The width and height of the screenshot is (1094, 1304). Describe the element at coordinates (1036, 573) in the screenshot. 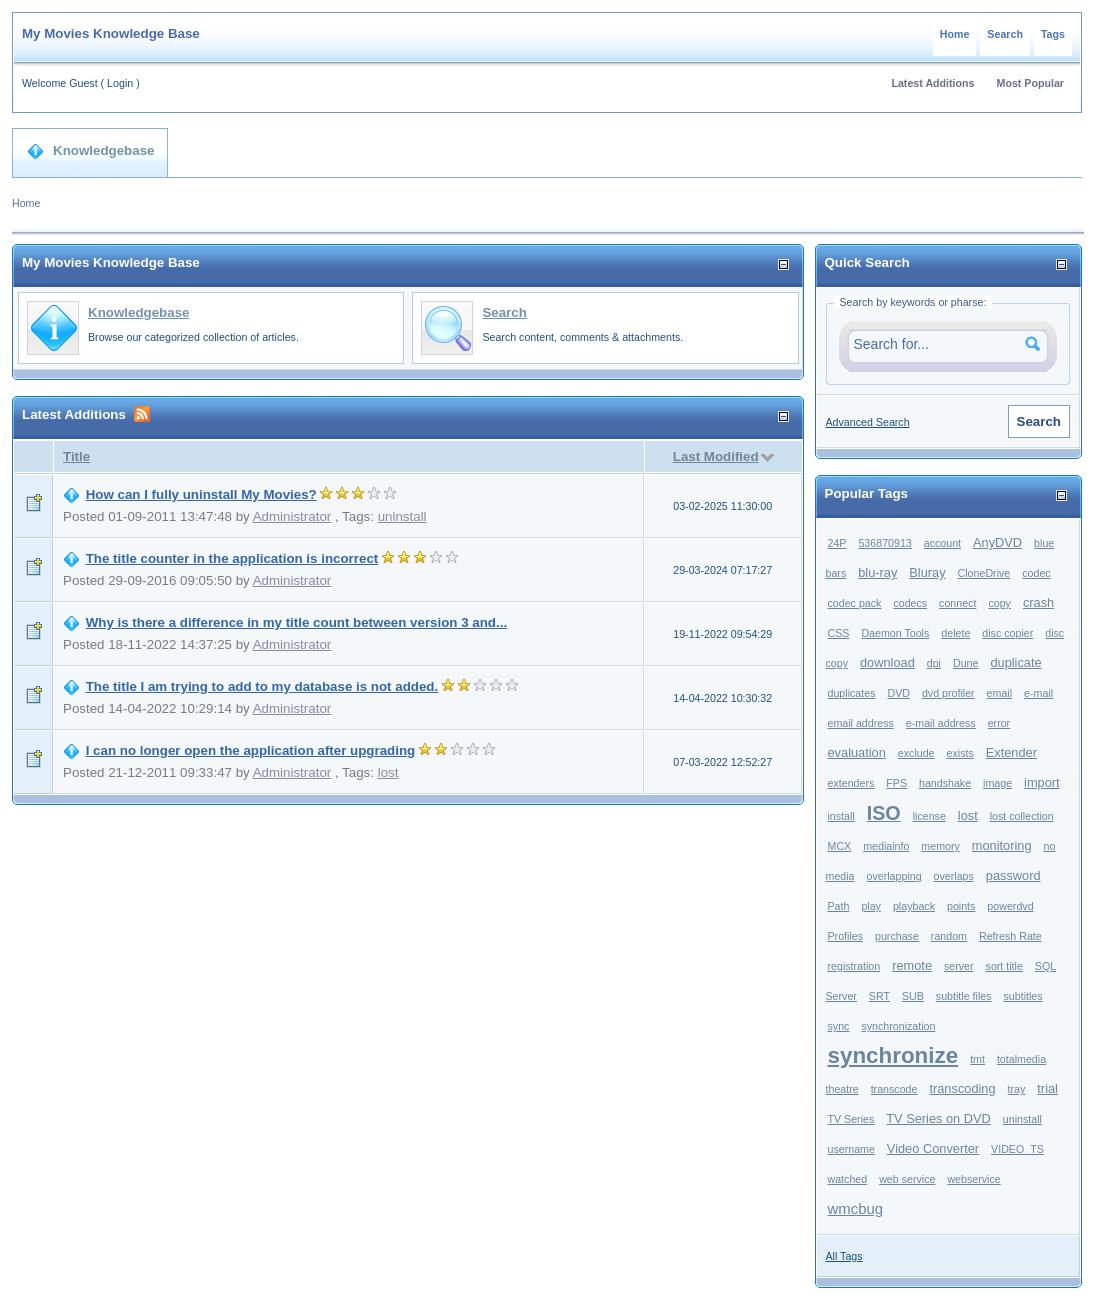

I see `codec` at that location.